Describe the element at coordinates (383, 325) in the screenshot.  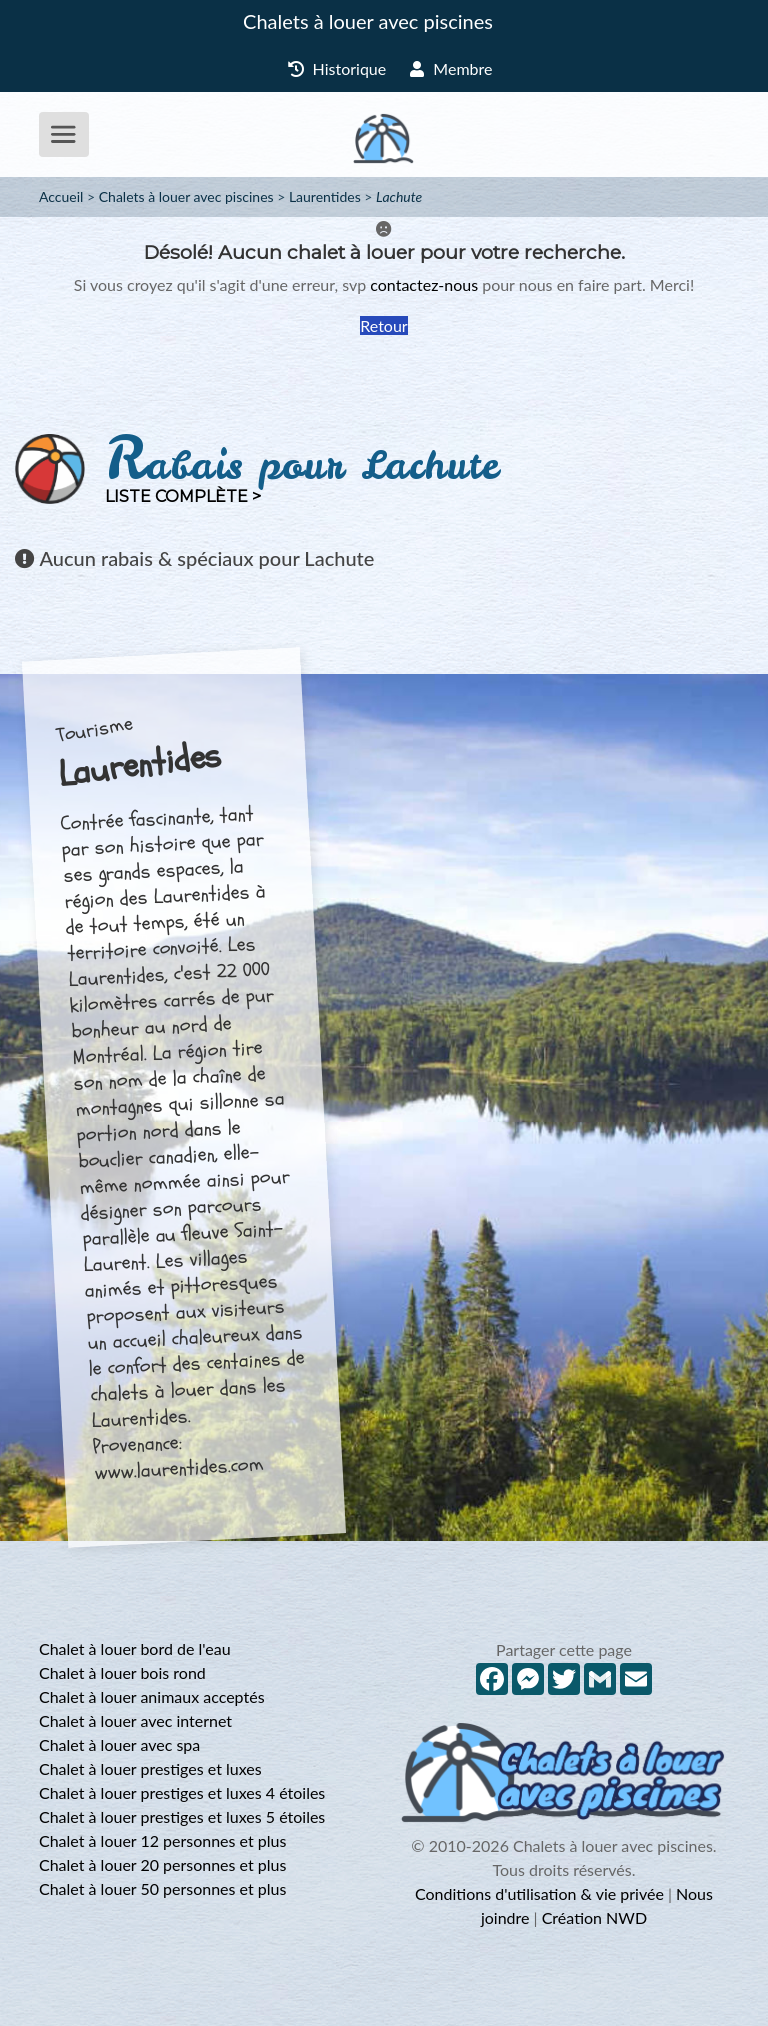
I see `Retour` at that location.